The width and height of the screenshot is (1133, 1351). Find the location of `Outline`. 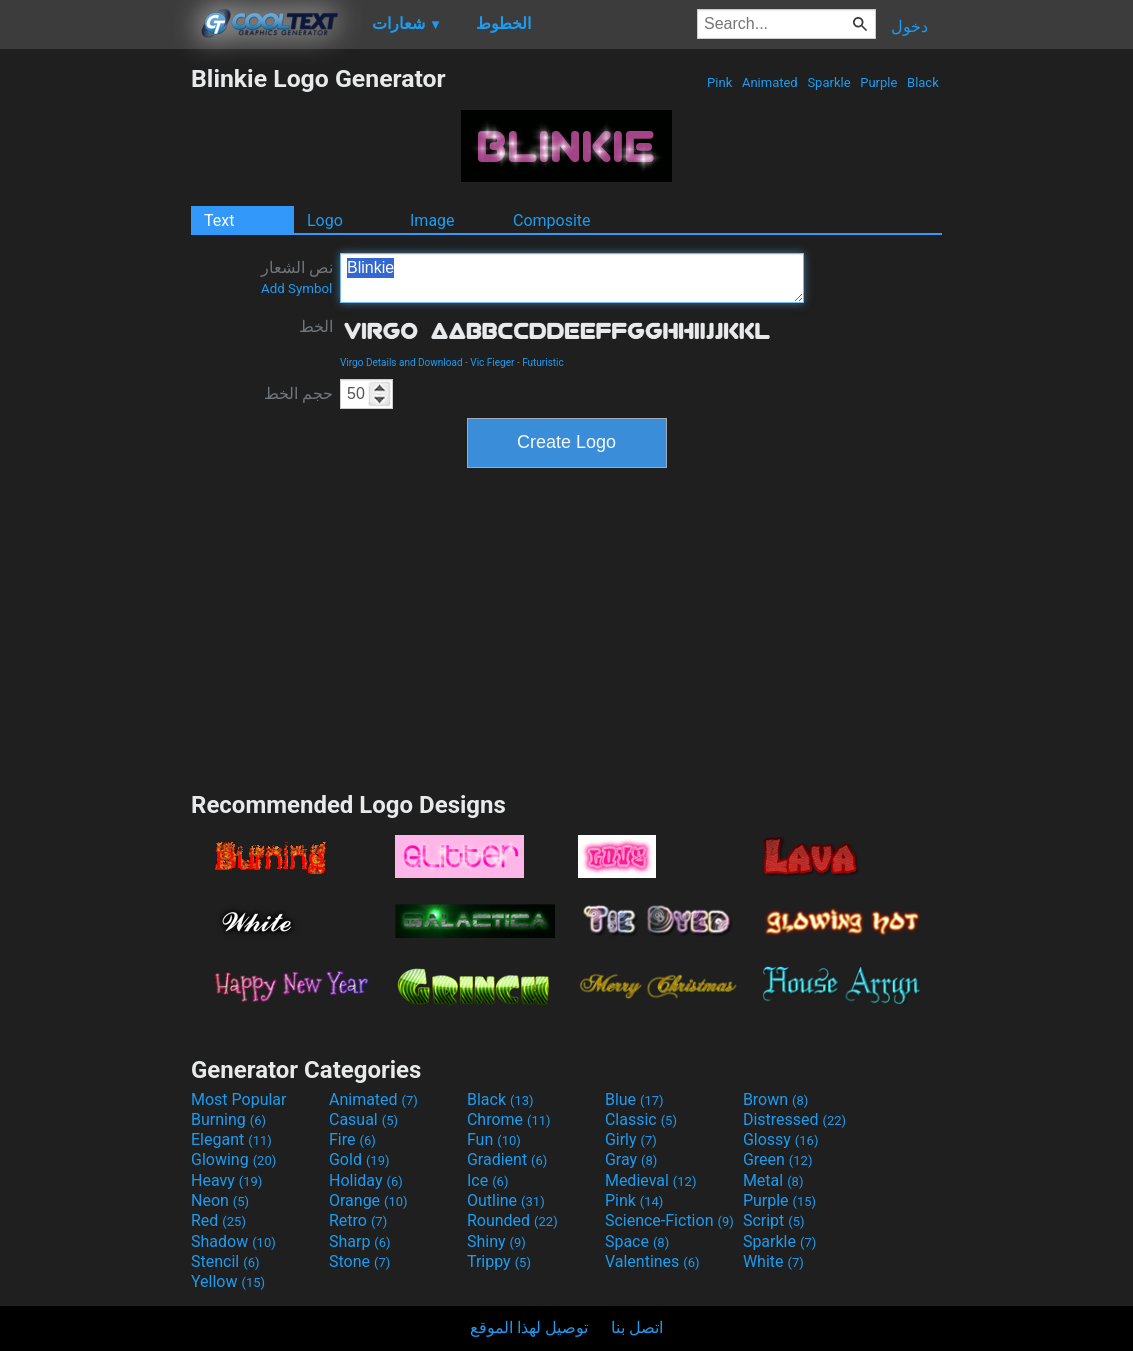

Outline is located at coordinates (506, 1200).